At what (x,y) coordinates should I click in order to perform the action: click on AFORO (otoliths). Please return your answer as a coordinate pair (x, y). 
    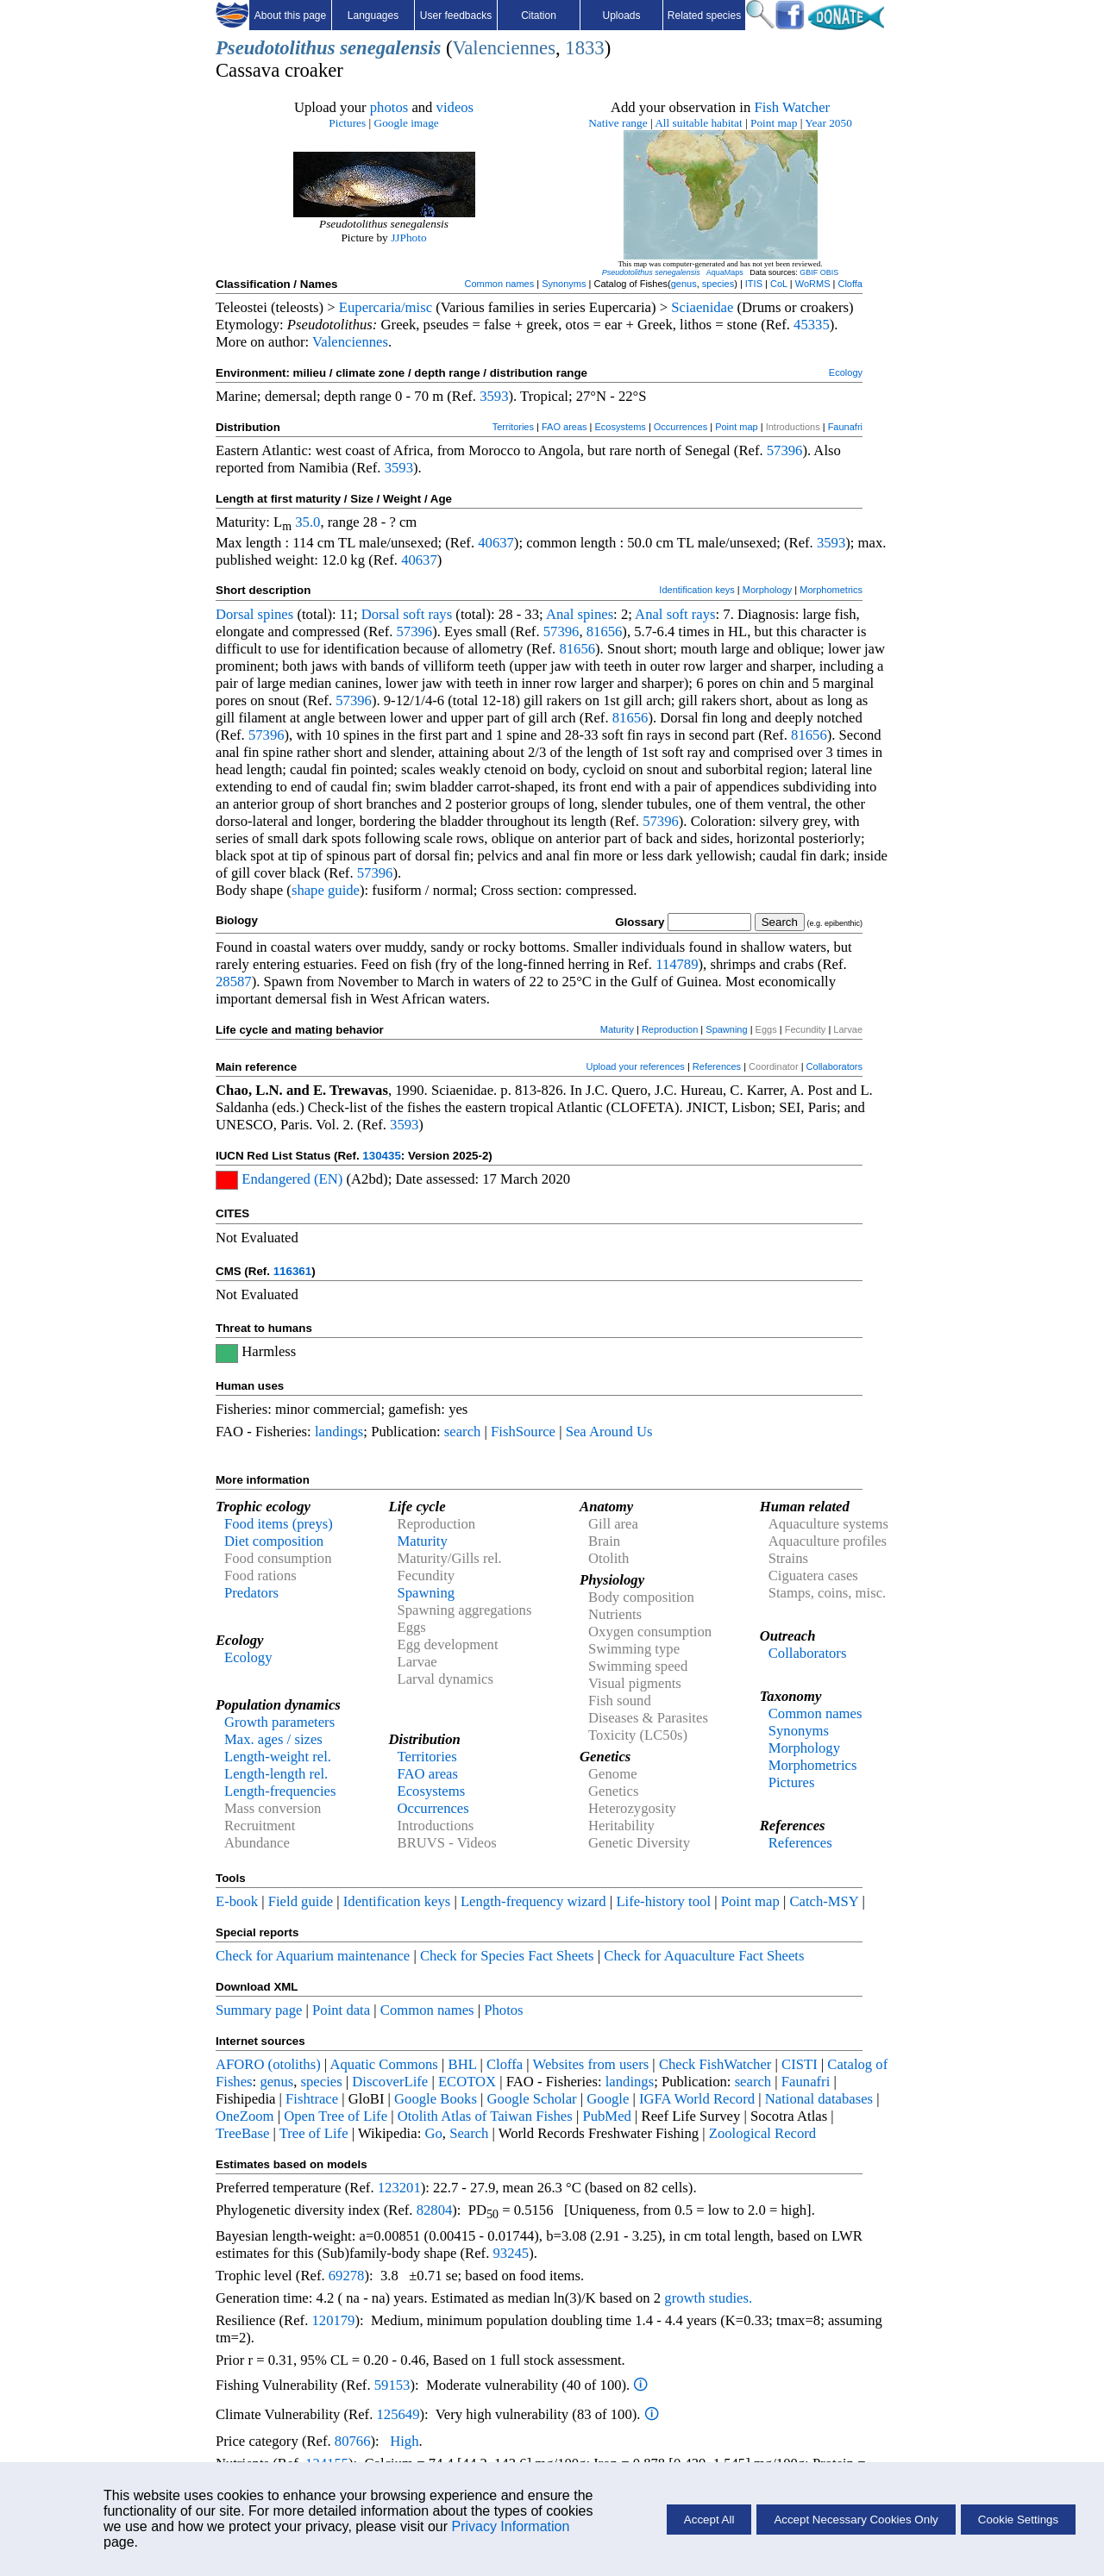
    Looking at the image, I should click on (268, 2064).